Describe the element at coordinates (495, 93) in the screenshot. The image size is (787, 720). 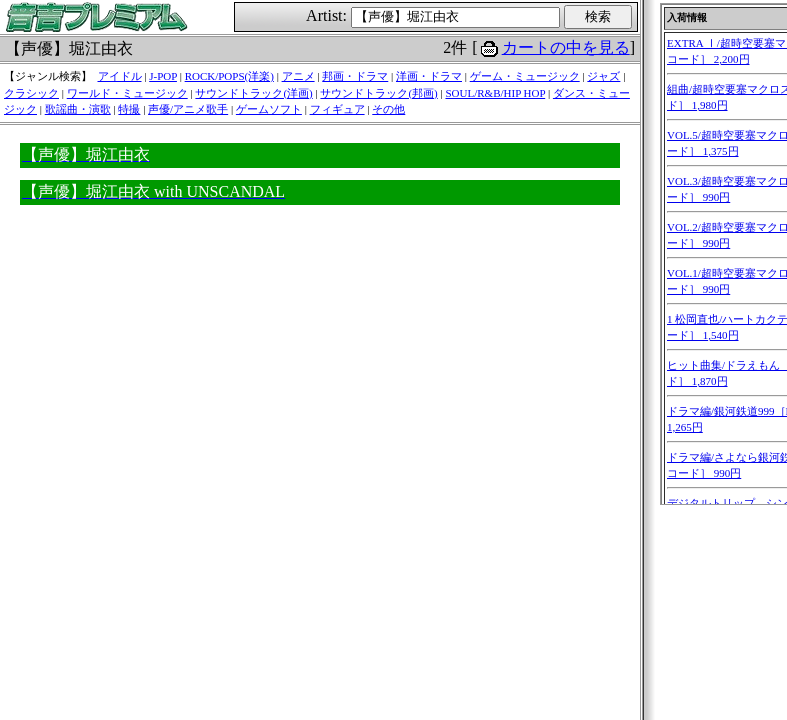
I see `SOUL/R&B/HIP HOP` at that location.